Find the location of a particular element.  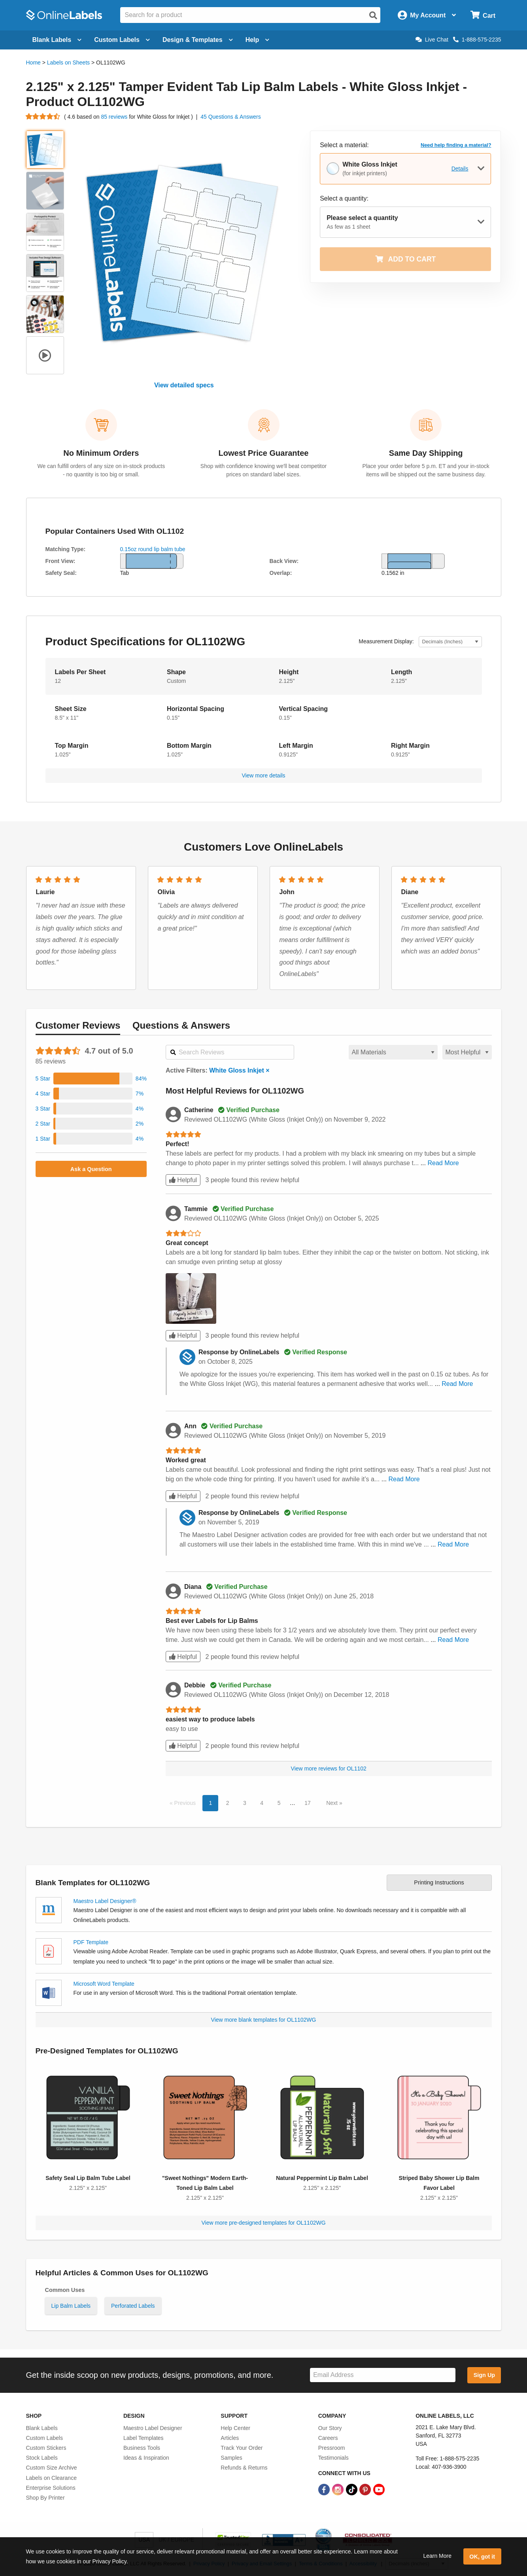

Details is located at coordinates (459, 168).